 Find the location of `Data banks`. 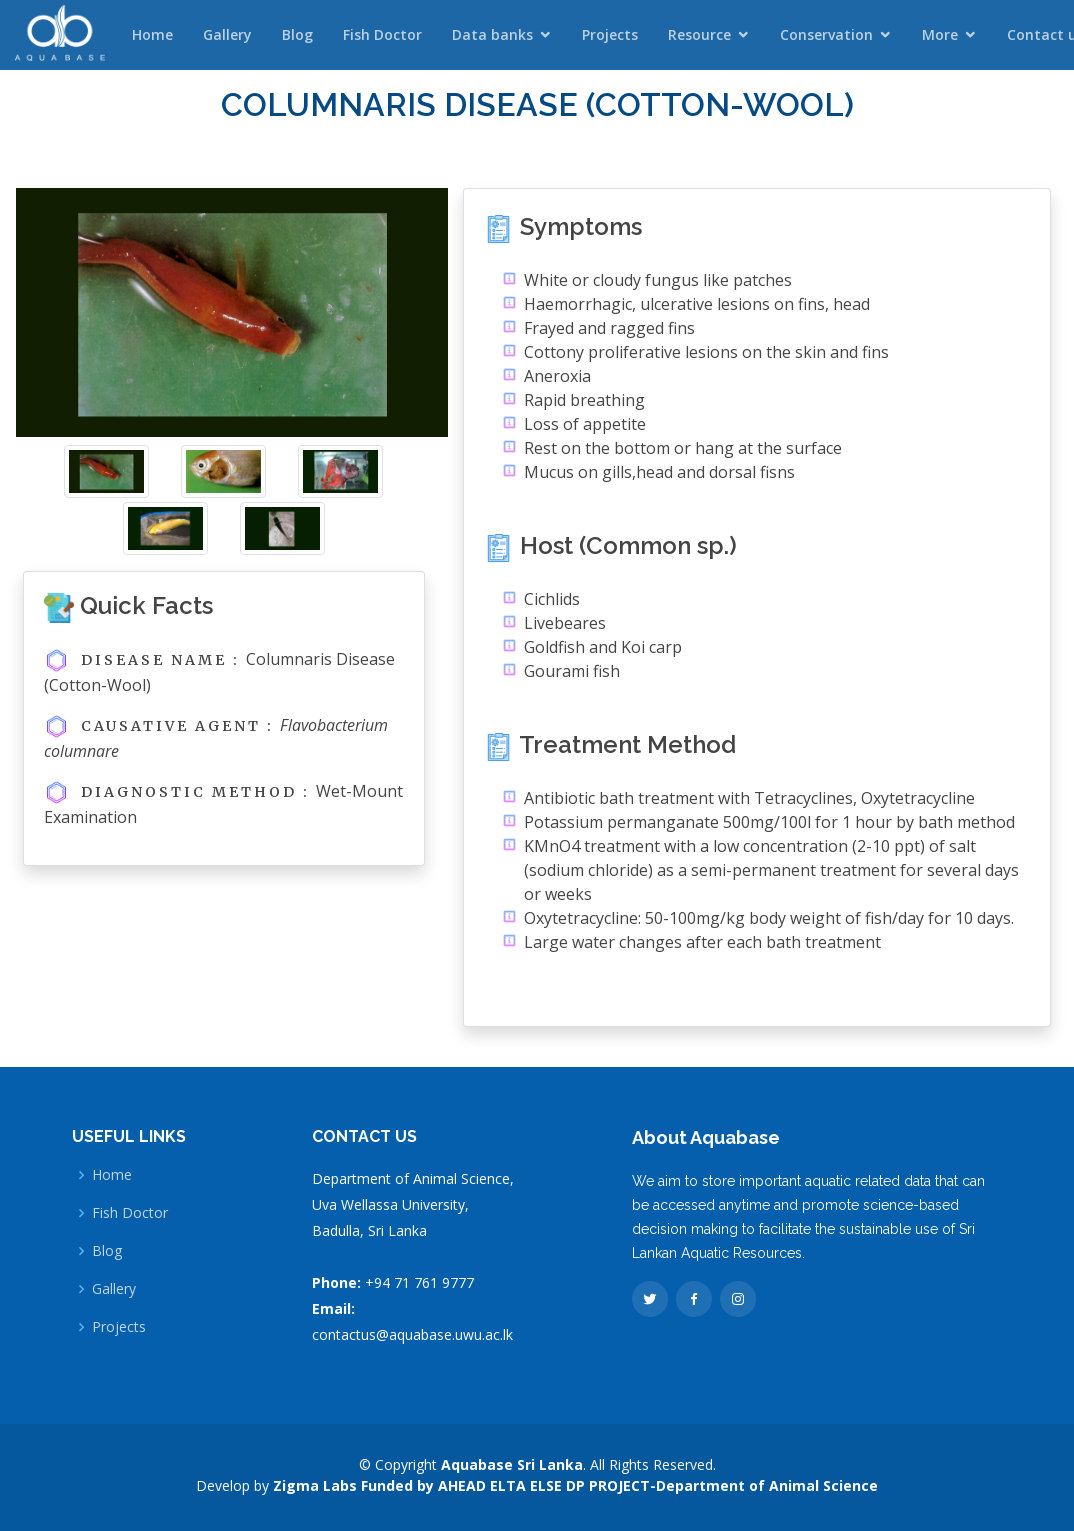

Data banks is located at coordinates (492, 34).